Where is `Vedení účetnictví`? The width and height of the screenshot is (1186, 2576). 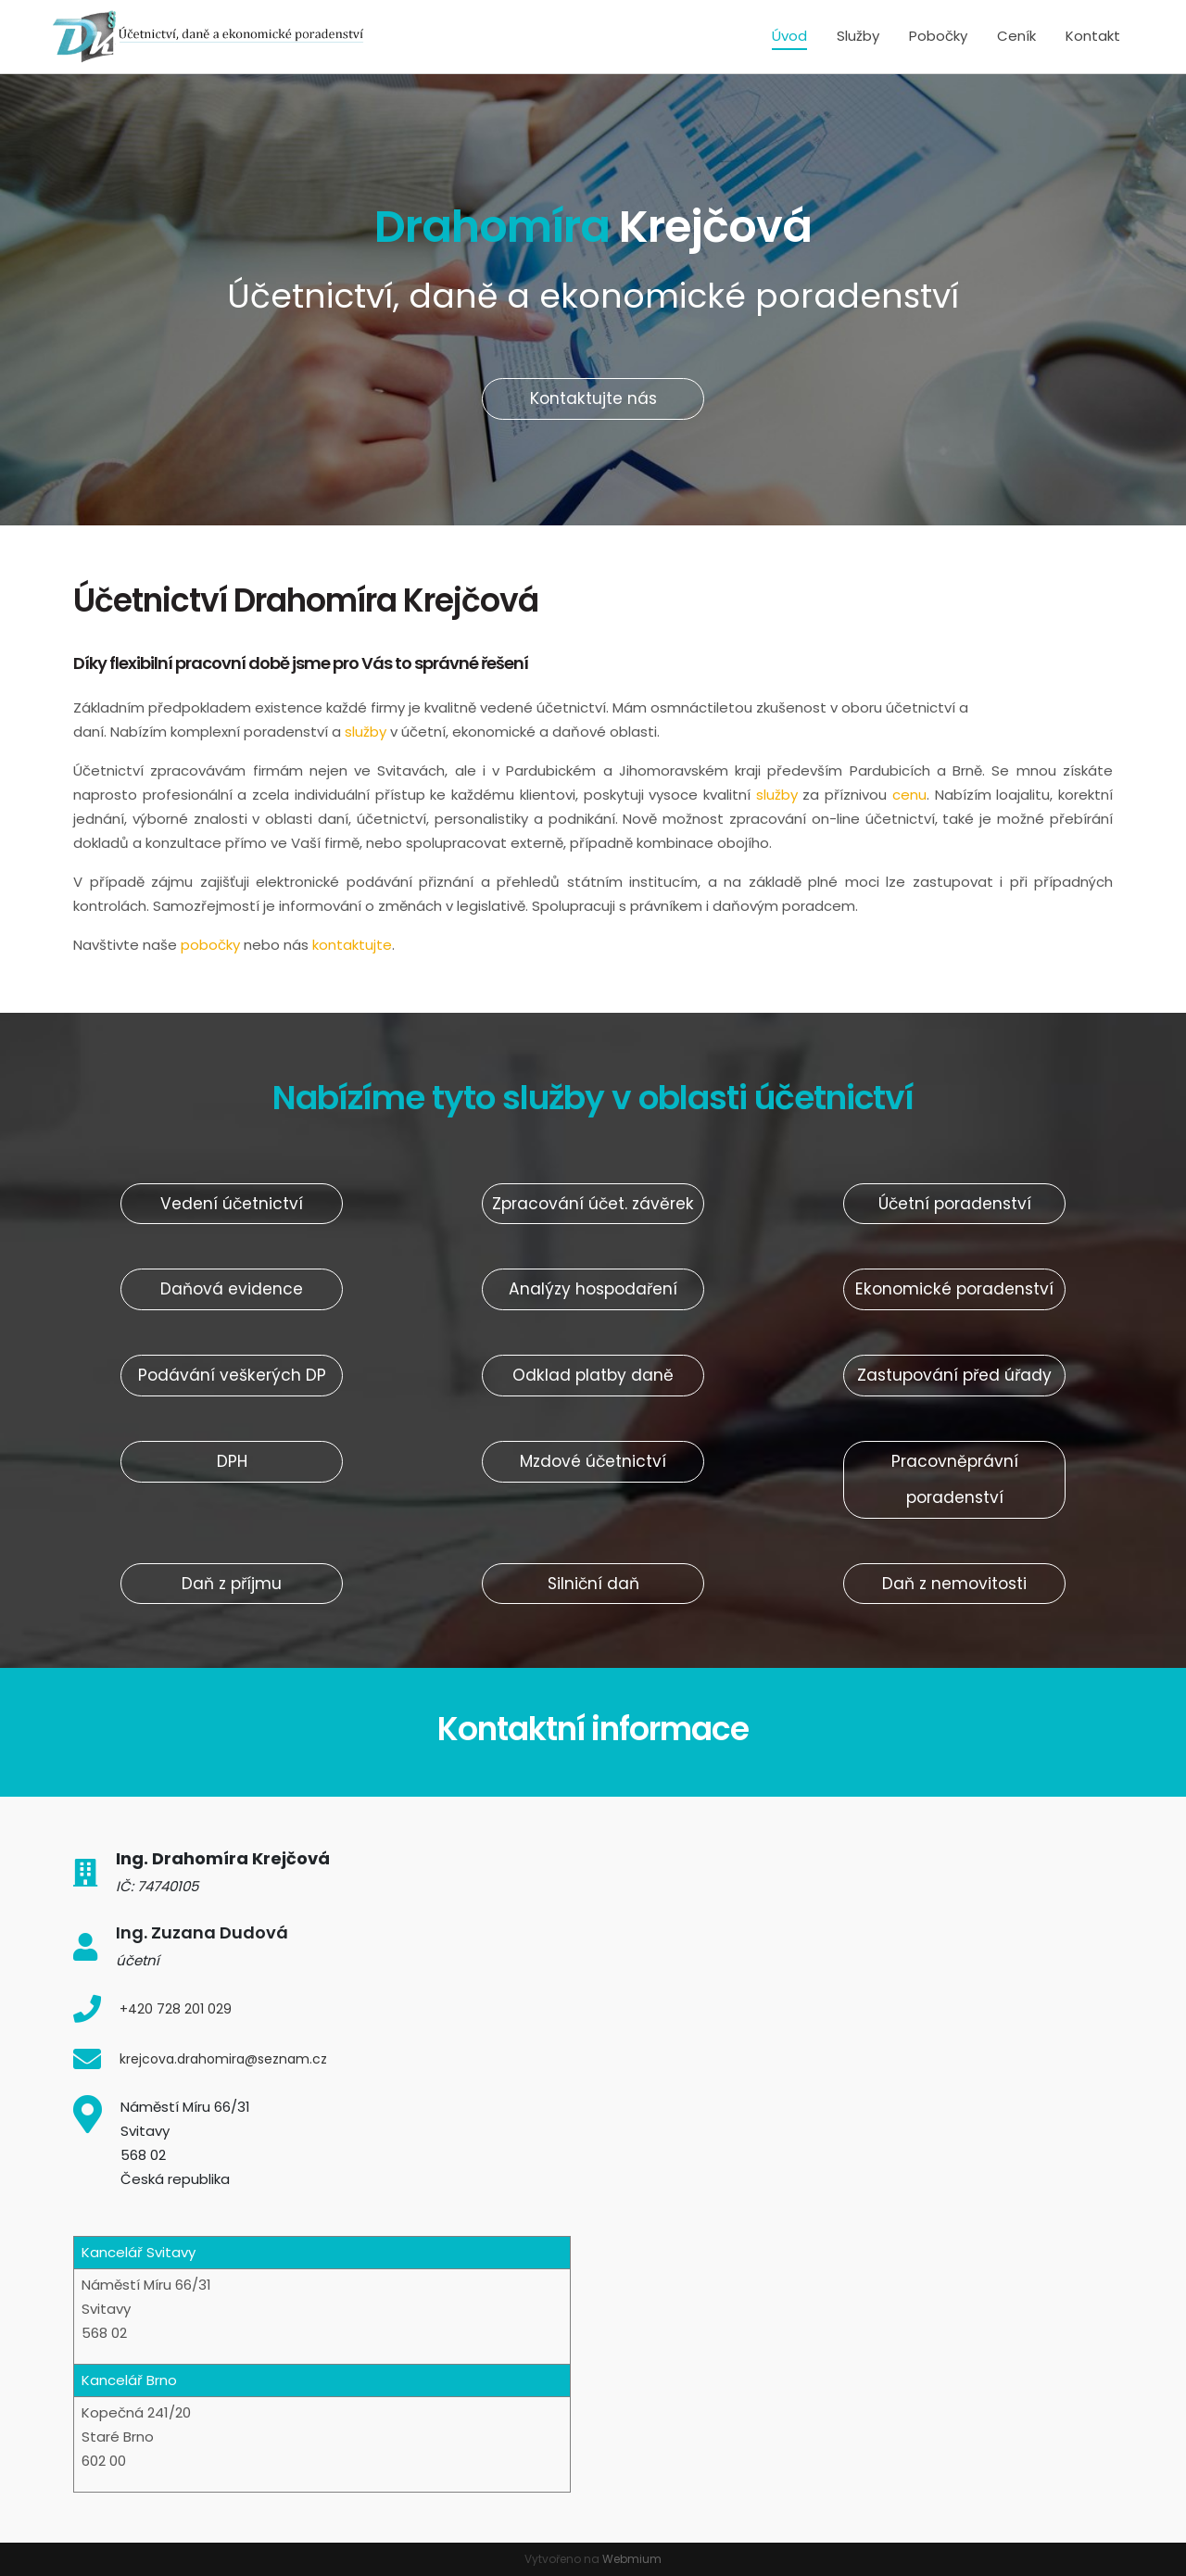
Vedení účetnictví is located at coordinates (231, 1204).